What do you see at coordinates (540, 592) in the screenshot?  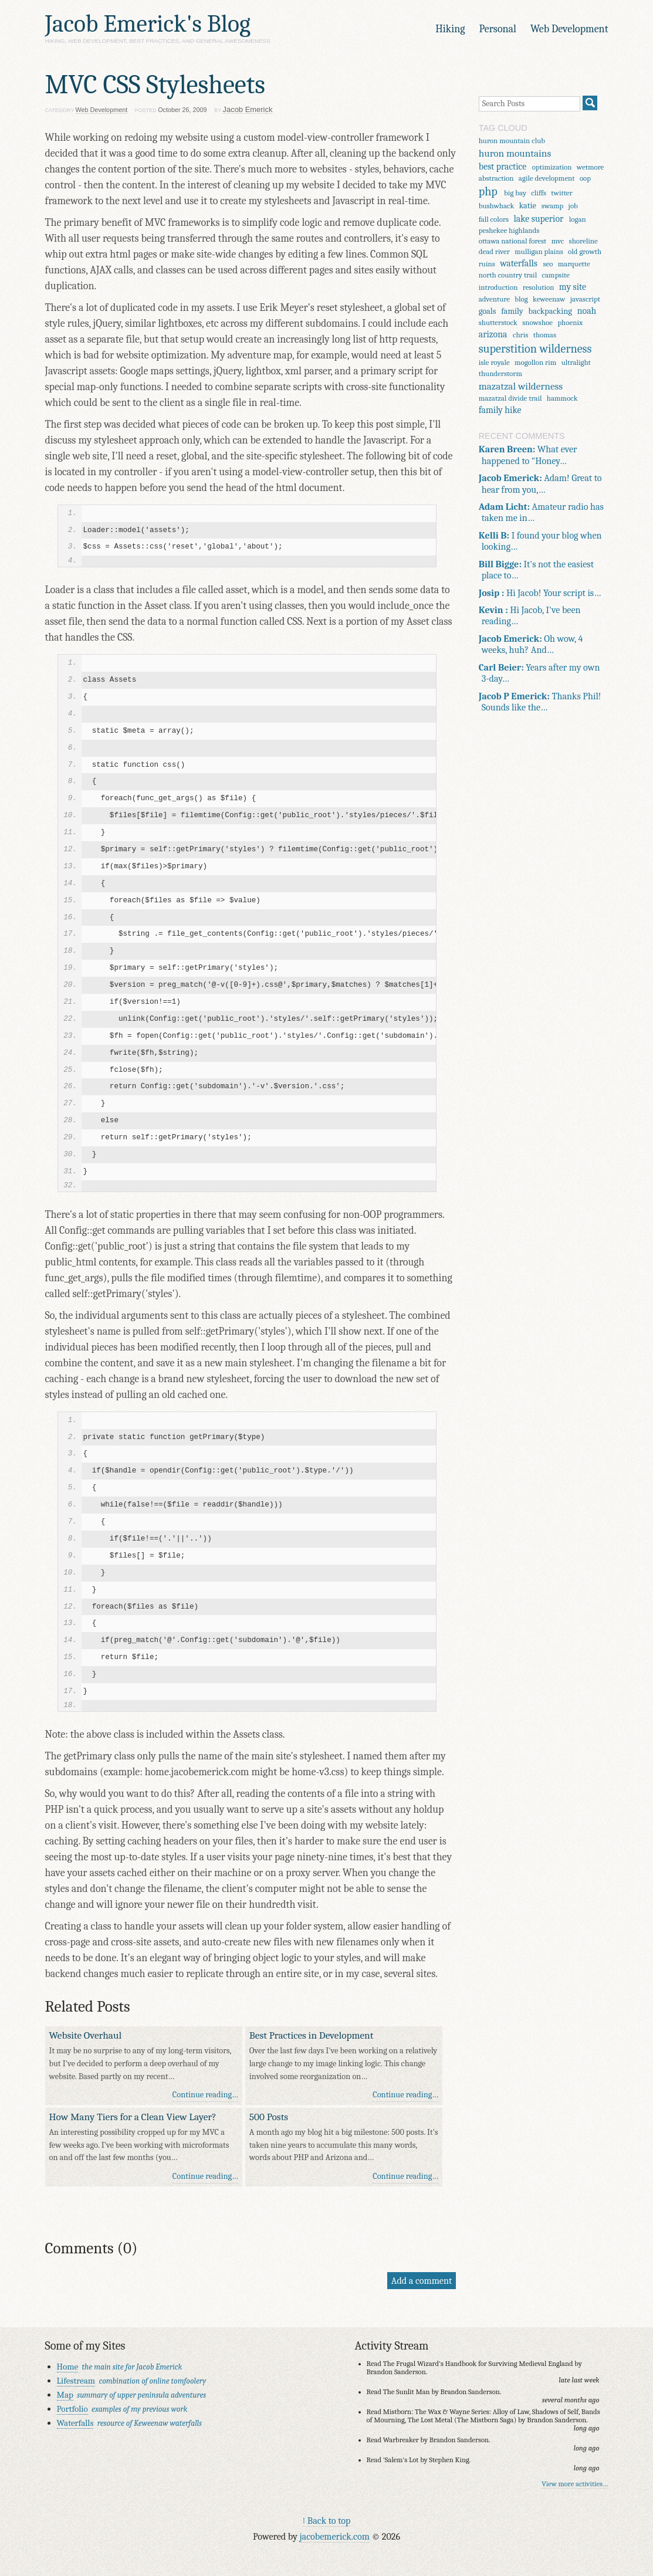 I see `Hi Jacob! Your script is…` at bounding box center [540, 592].